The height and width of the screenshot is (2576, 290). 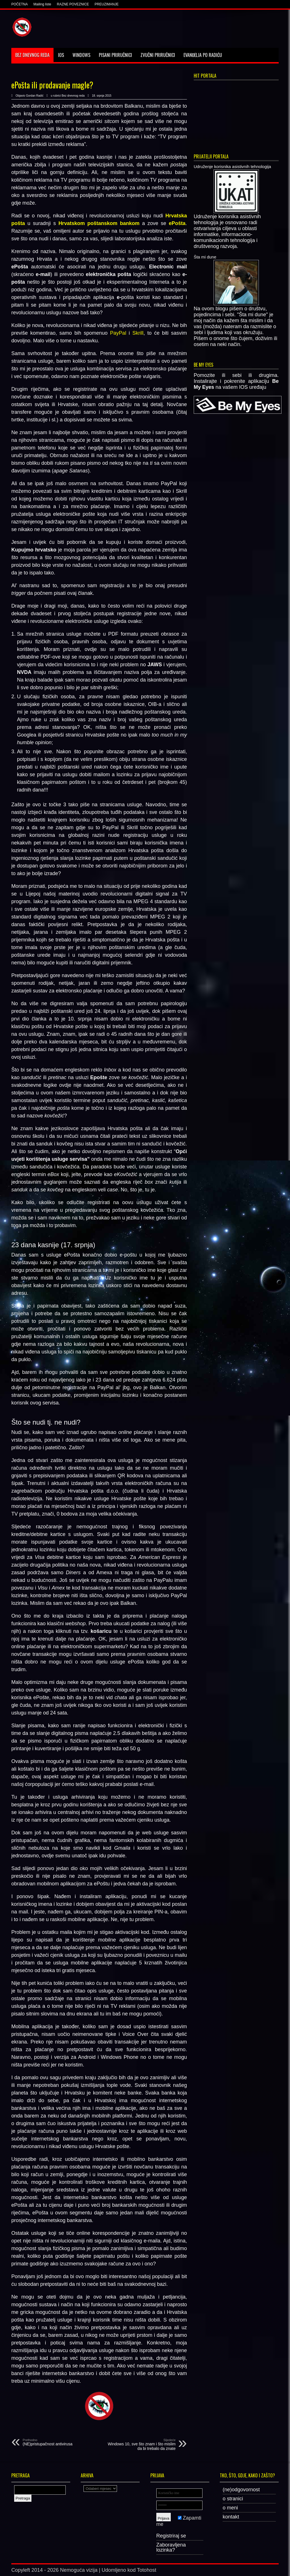 What do you see at coordinates (231, 2517) in the screenshot?
I see `kontakt` at bounding box center [231, 2517].